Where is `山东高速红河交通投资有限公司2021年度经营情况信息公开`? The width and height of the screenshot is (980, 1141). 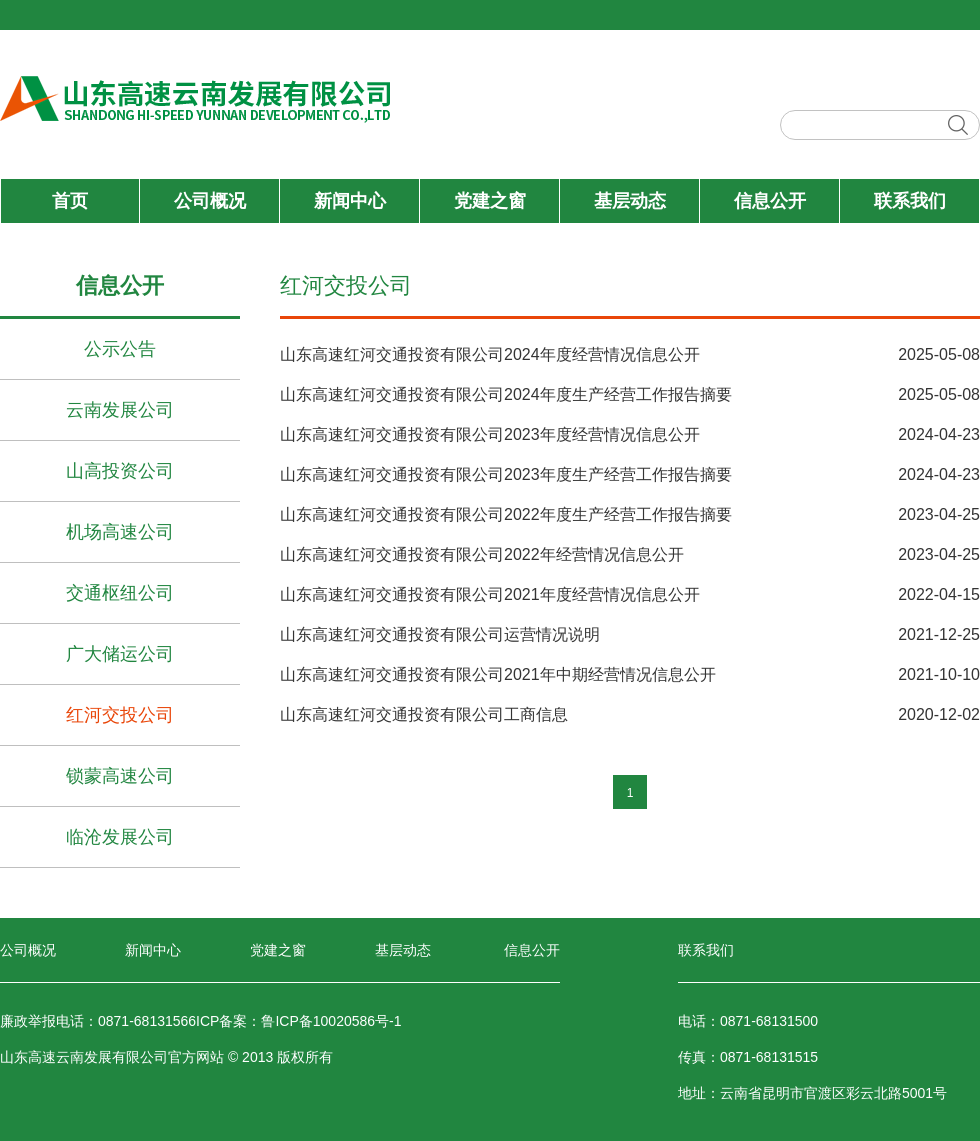
山东高速红河交通投资有限公司2021年度经营情况信息公开 is located at coordinates (490, 594).